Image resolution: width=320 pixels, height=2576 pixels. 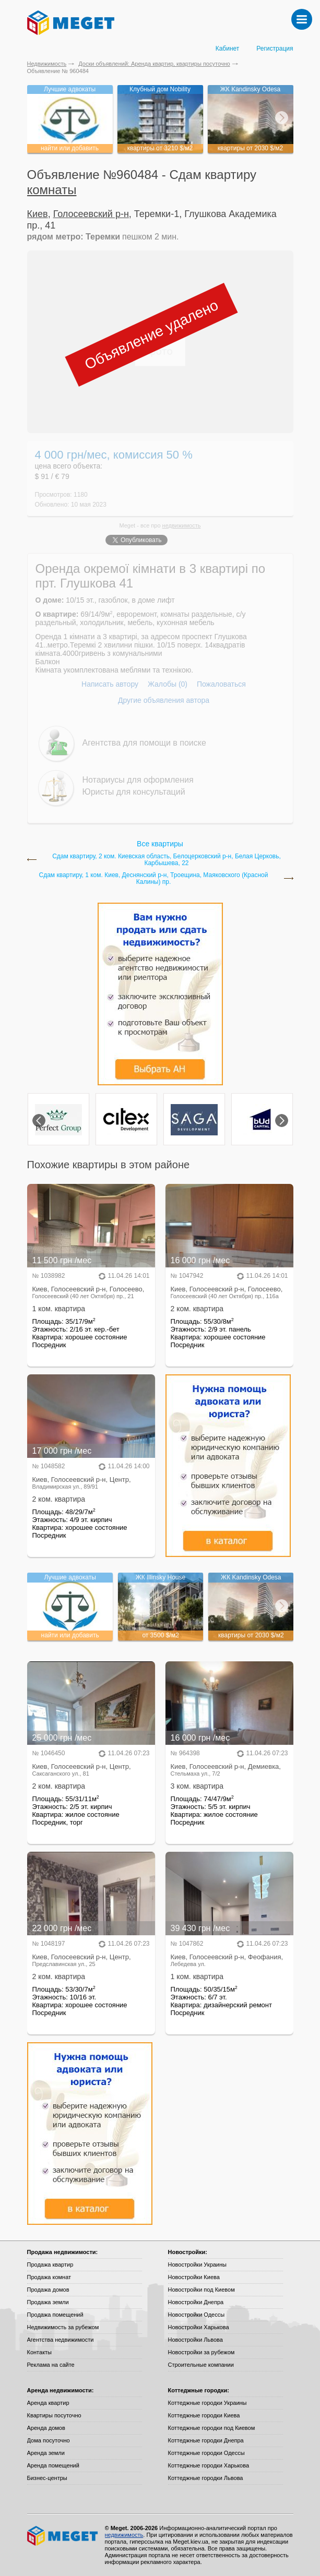 What do you see at coordinates (48, 2440) in the screenshot?
I see `Дома посуточно` at bounding box center [48, 2440].